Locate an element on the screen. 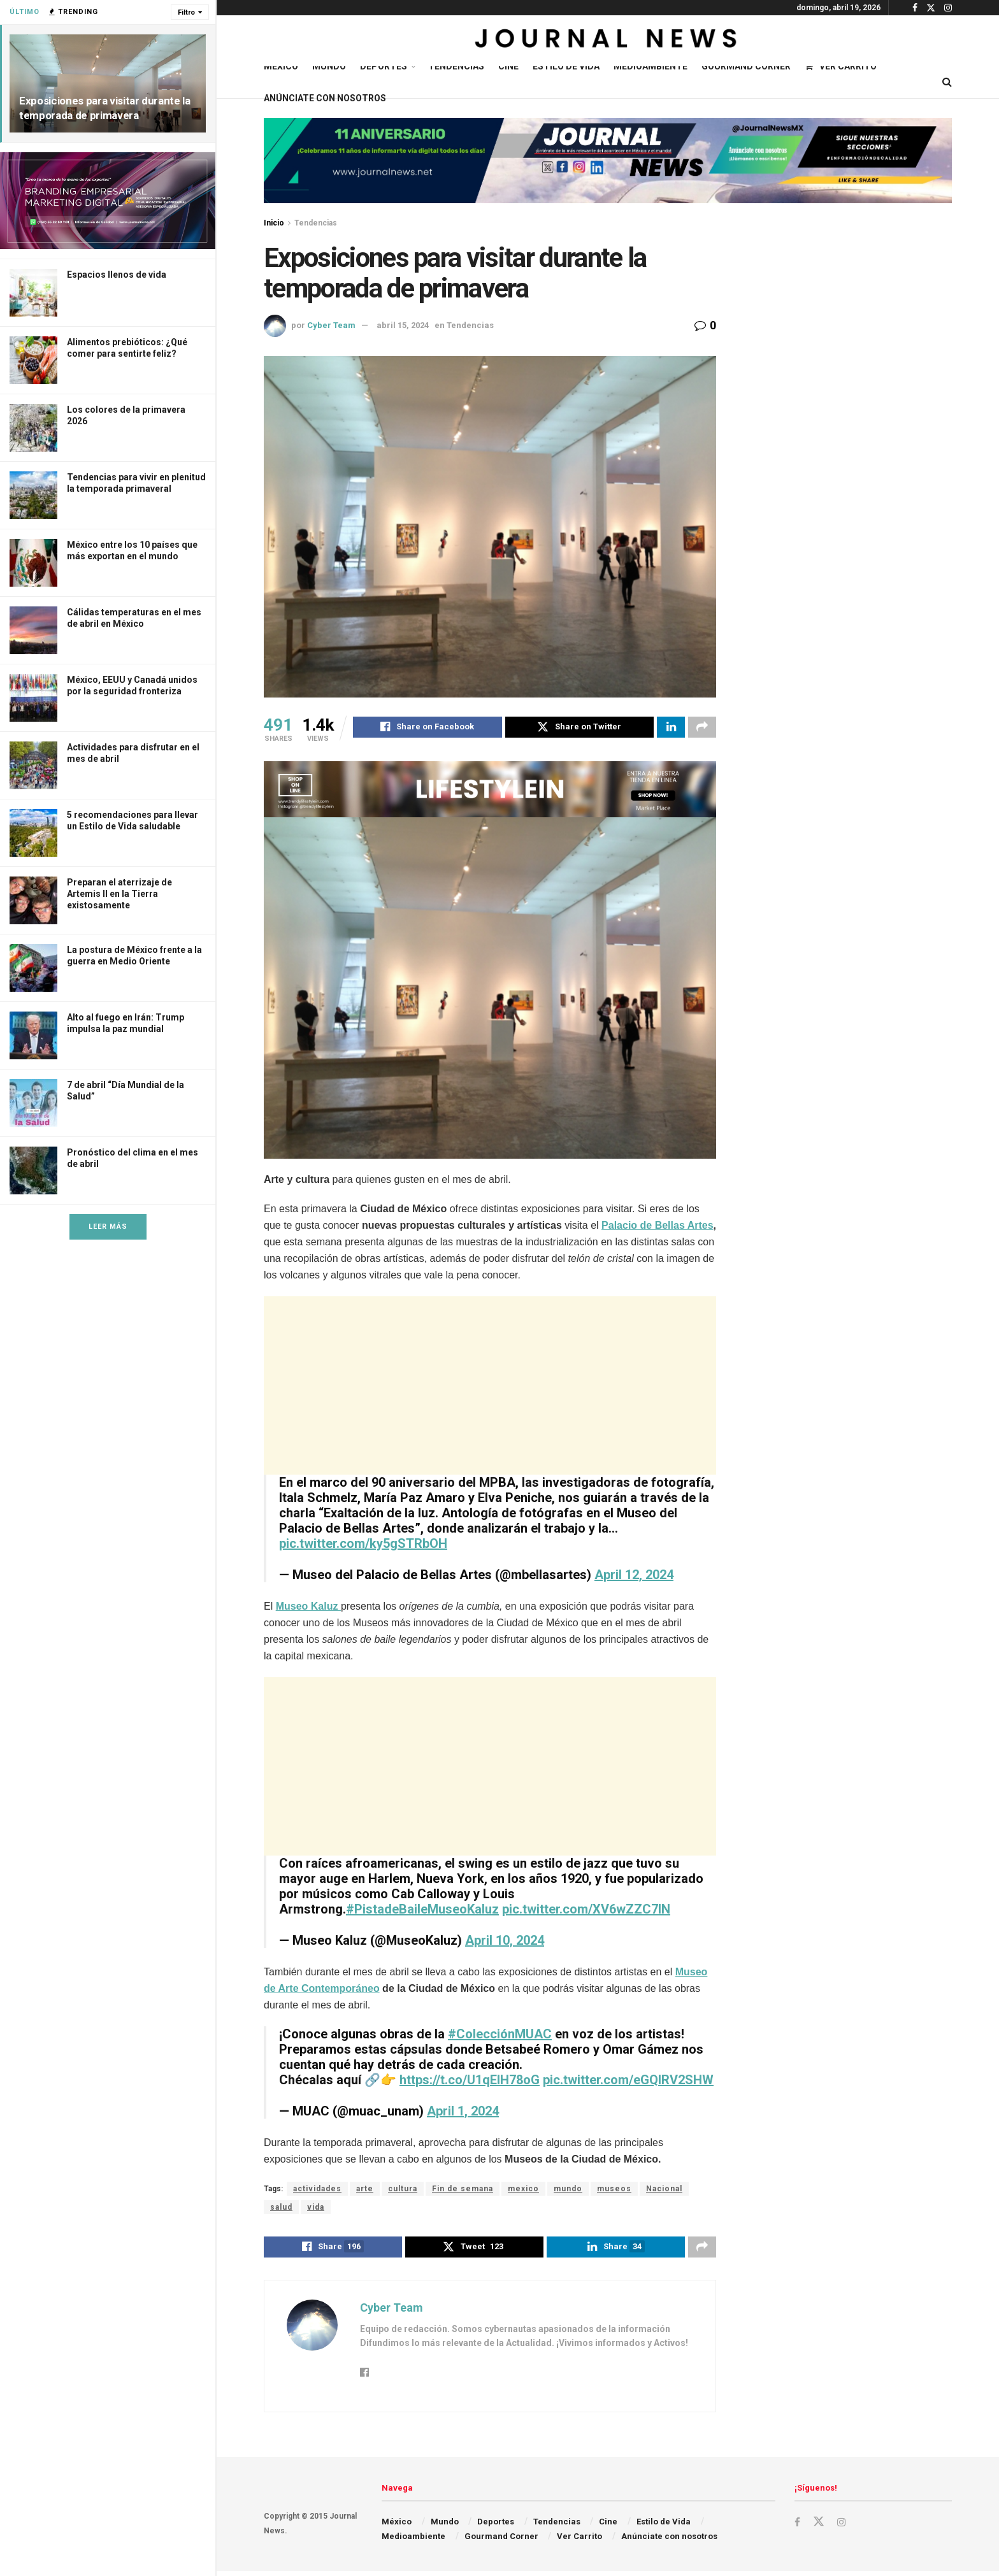 The width and height of the screenshot is (999, 2576). Palacio de Bellas Artes is located at coordinates (657, 1227).